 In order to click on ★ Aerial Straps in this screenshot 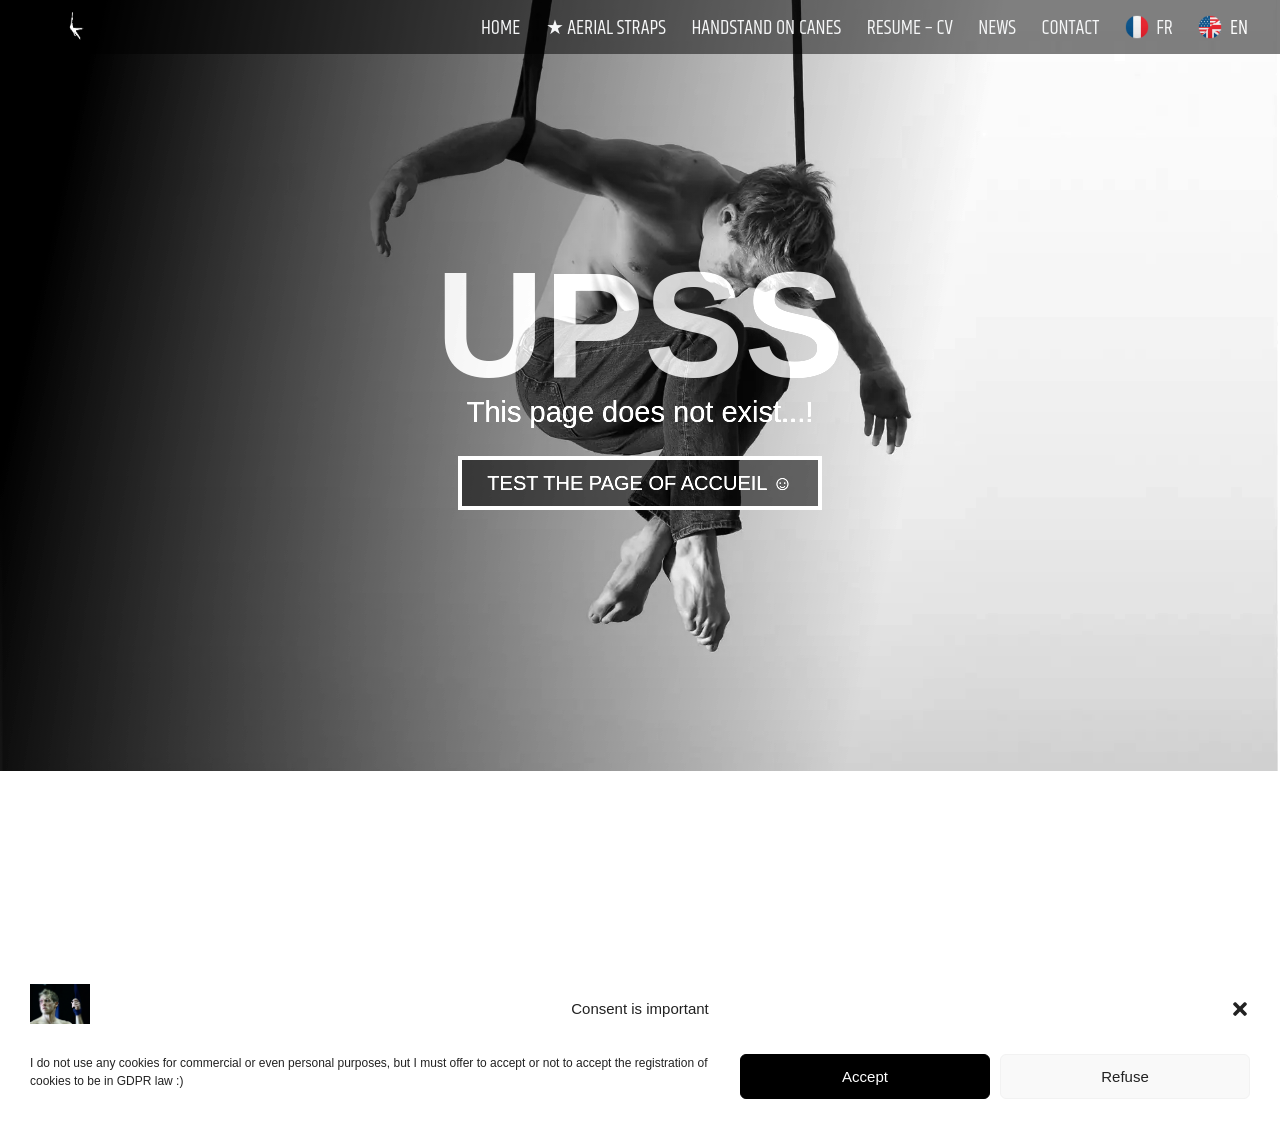, I will do `click(606, 31)`.